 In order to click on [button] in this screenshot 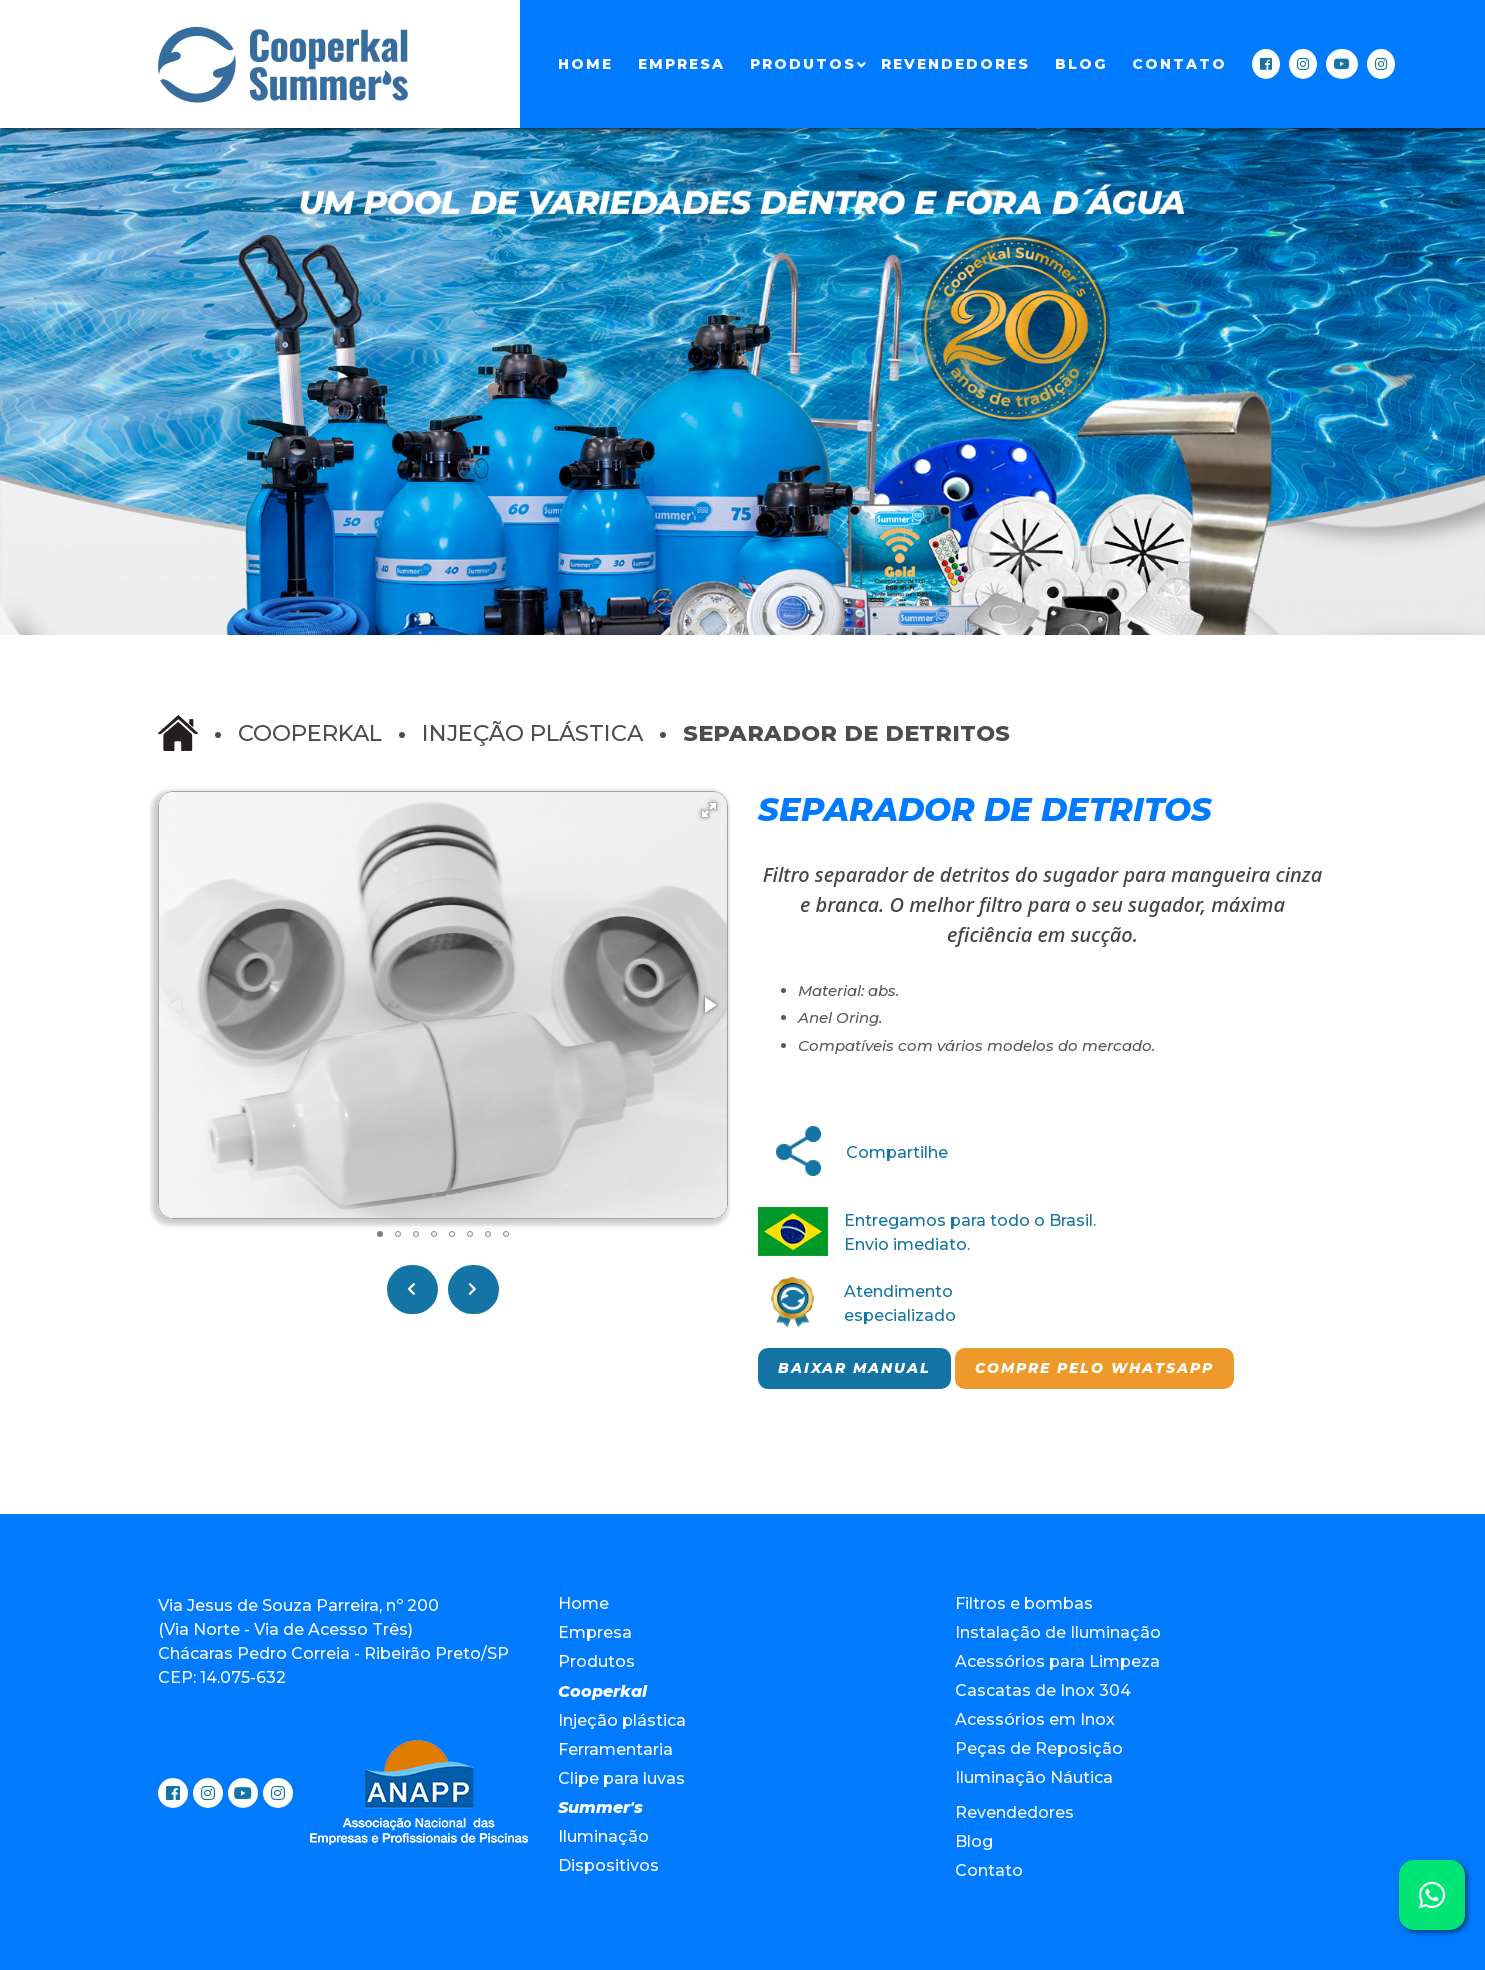, I will do `click(709, 810)`.